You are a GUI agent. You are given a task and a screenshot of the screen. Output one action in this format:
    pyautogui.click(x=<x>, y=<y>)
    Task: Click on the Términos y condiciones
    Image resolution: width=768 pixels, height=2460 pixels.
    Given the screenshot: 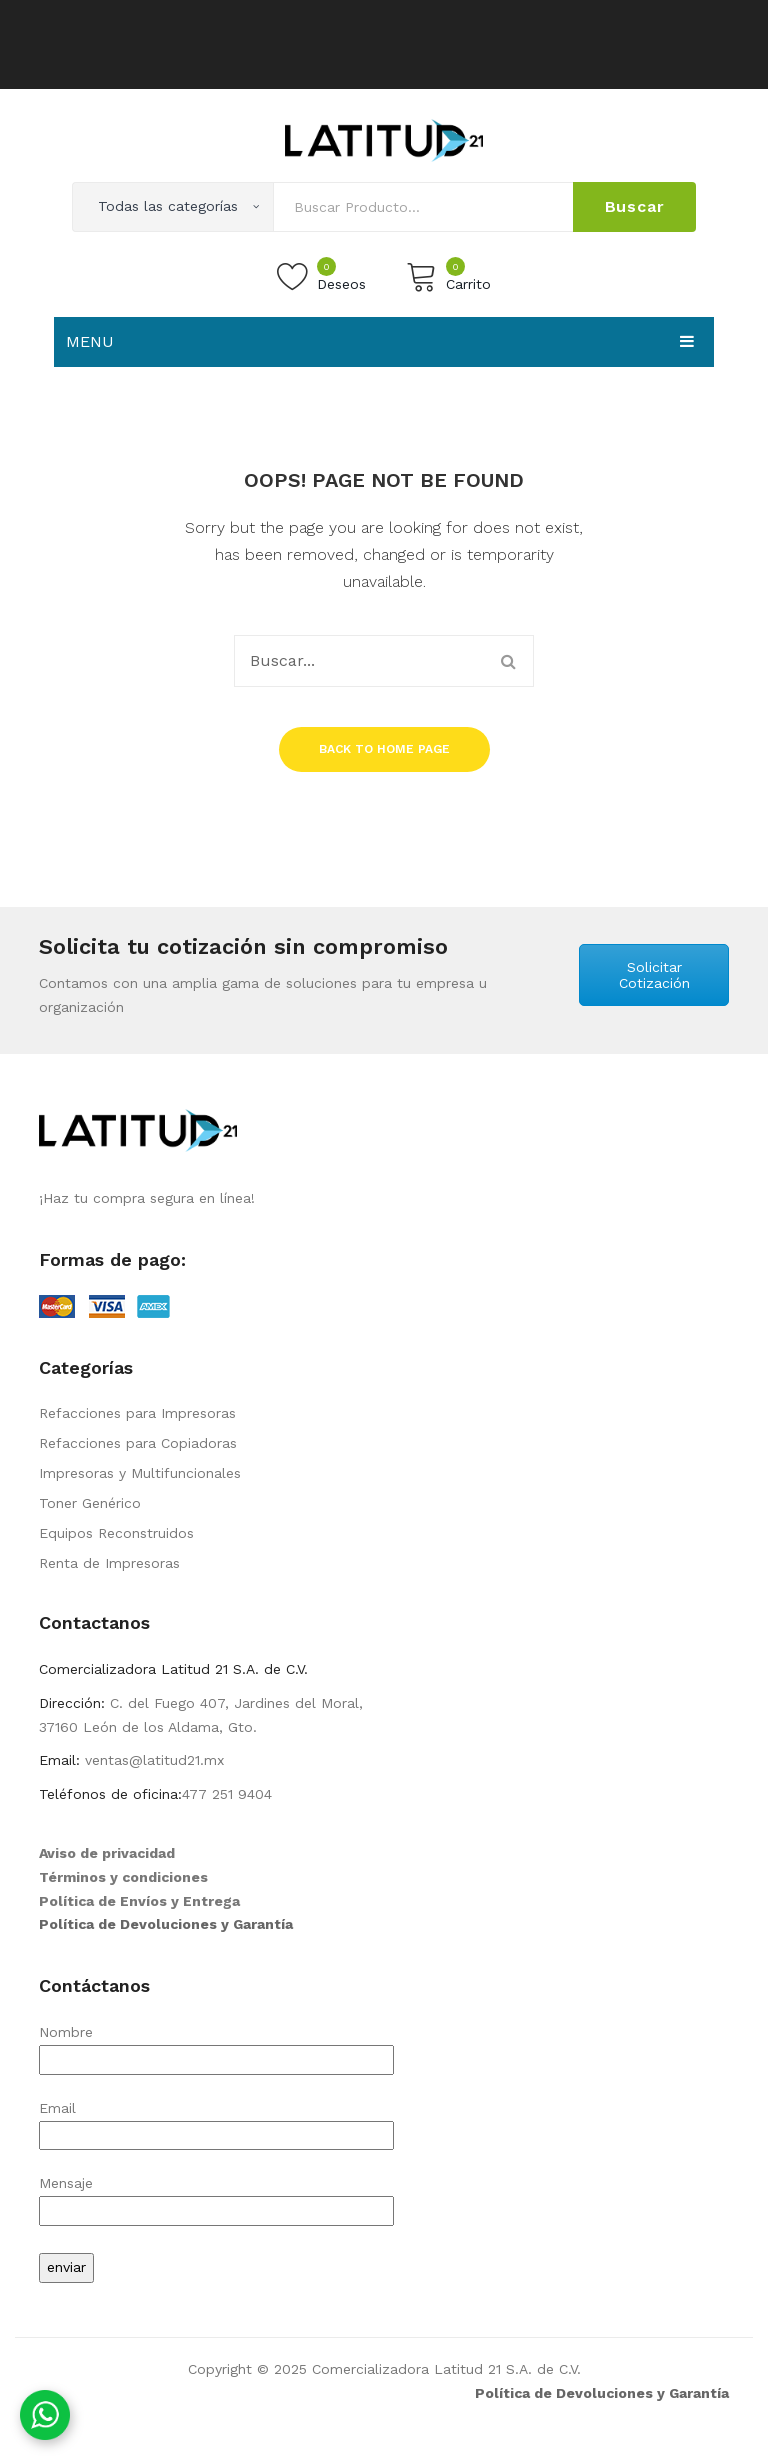 What is the action you would take?
    pyautogui.click(x=123, y=1877)
    